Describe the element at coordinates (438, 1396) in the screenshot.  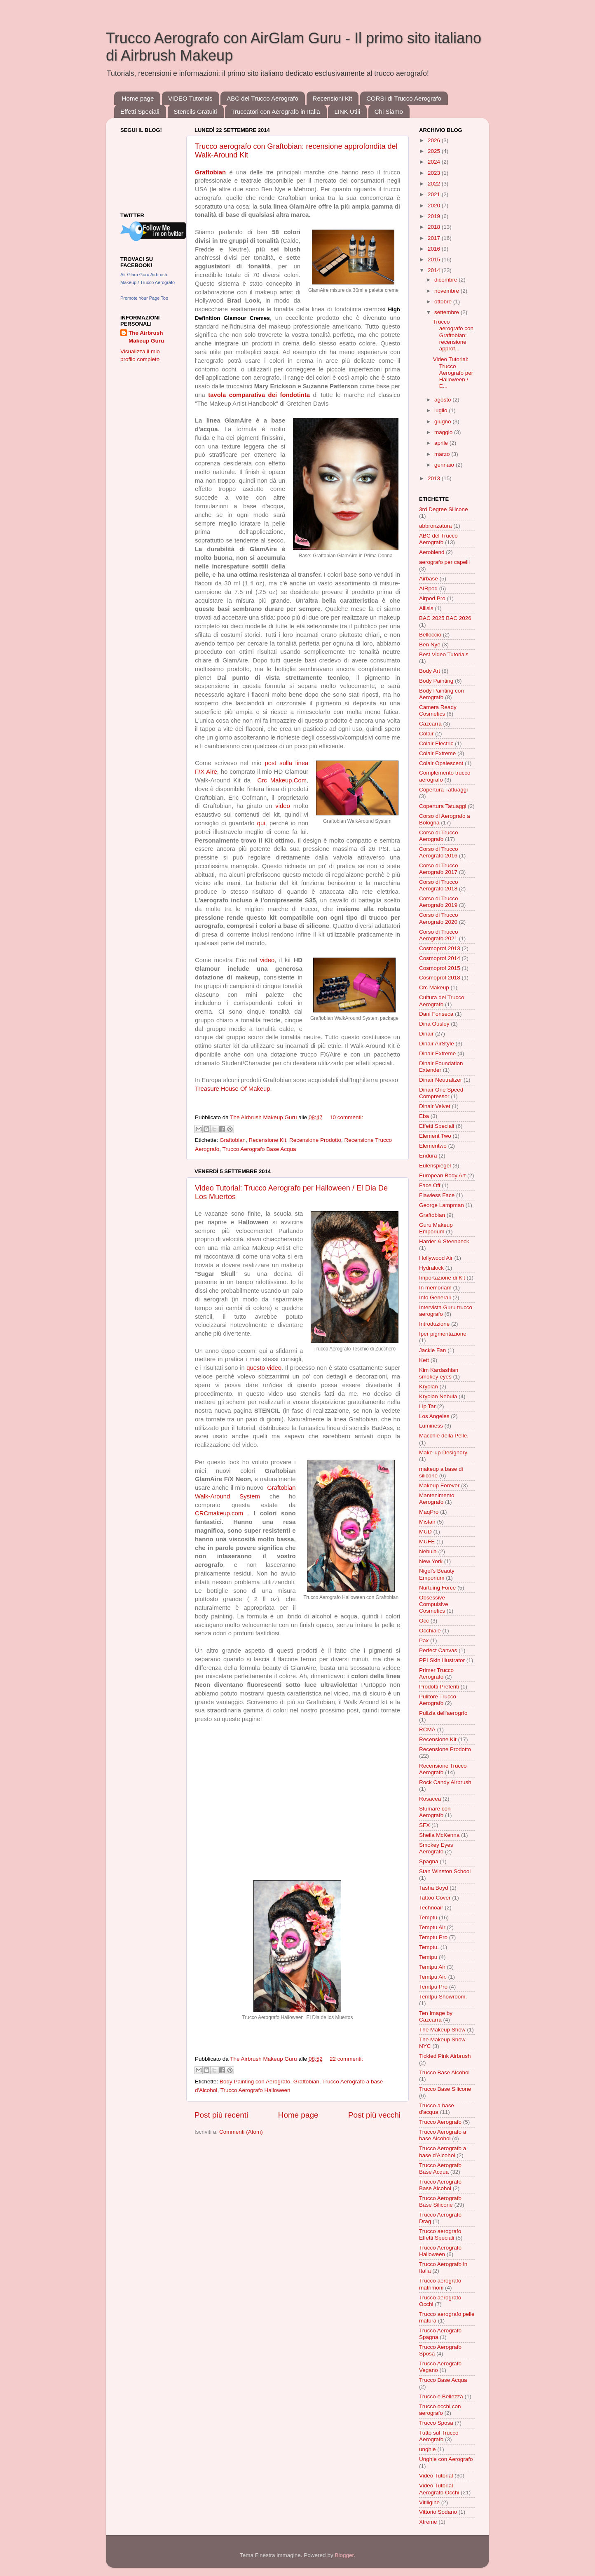
I see `Kryolan Nebula` at that location.